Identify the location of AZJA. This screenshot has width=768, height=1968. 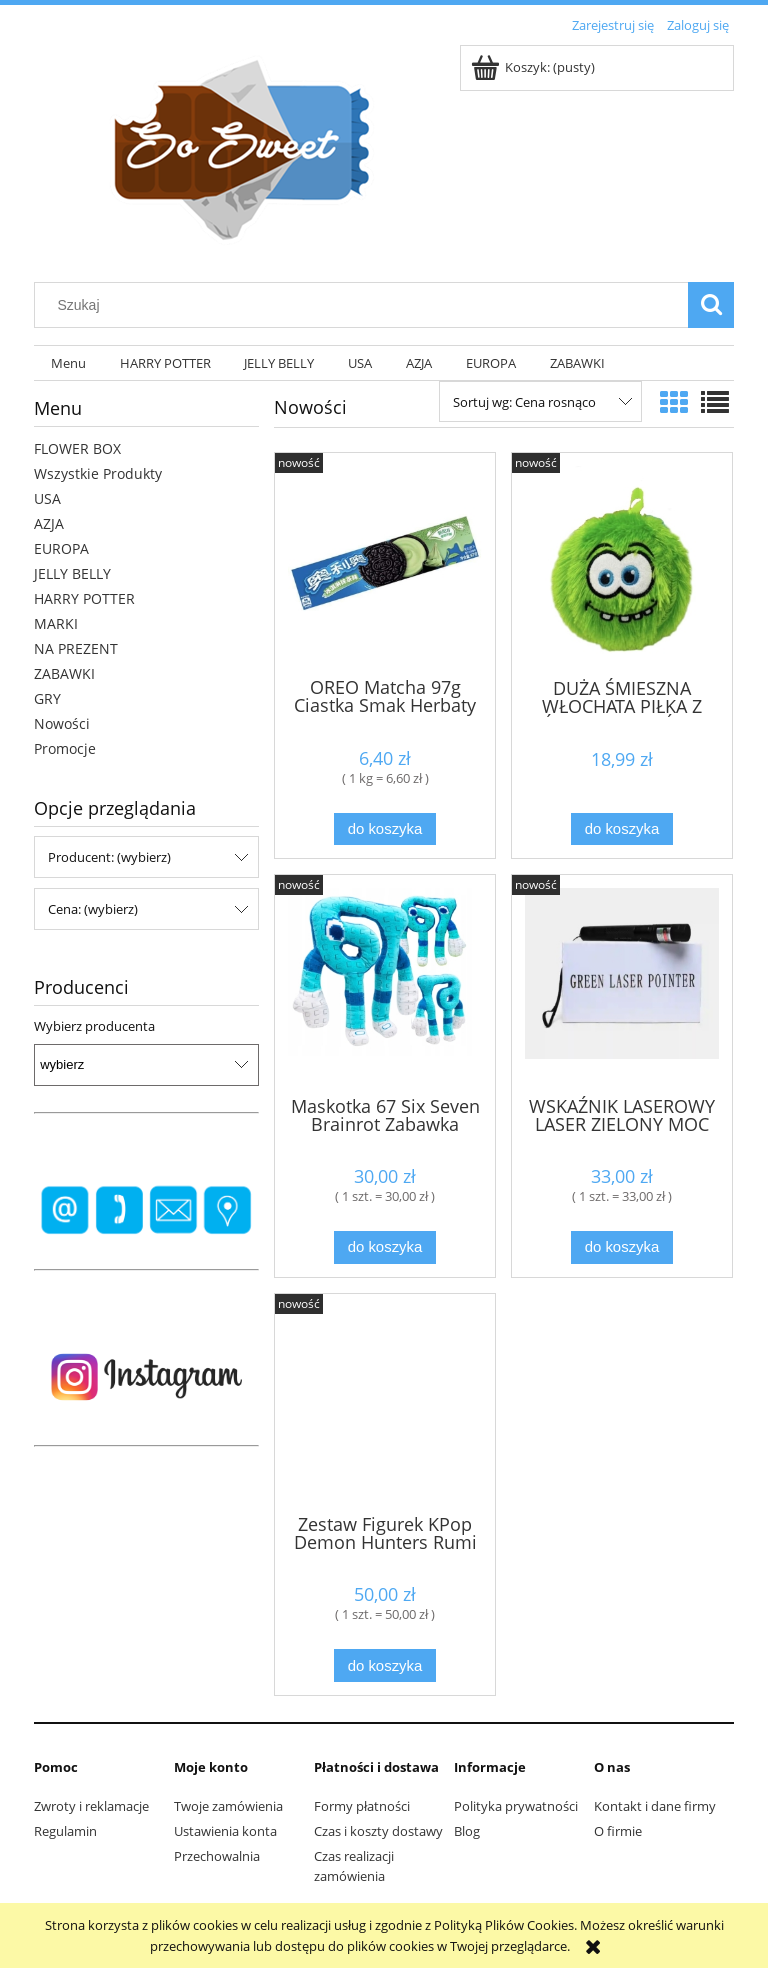
(49, 523).